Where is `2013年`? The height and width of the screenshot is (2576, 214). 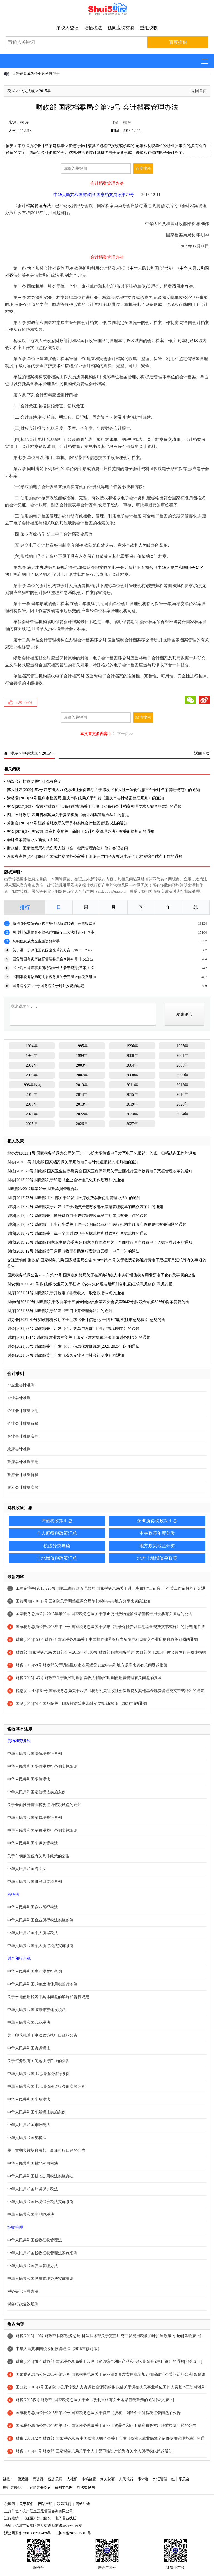
2013年 is located at coordinates (32, 1094).